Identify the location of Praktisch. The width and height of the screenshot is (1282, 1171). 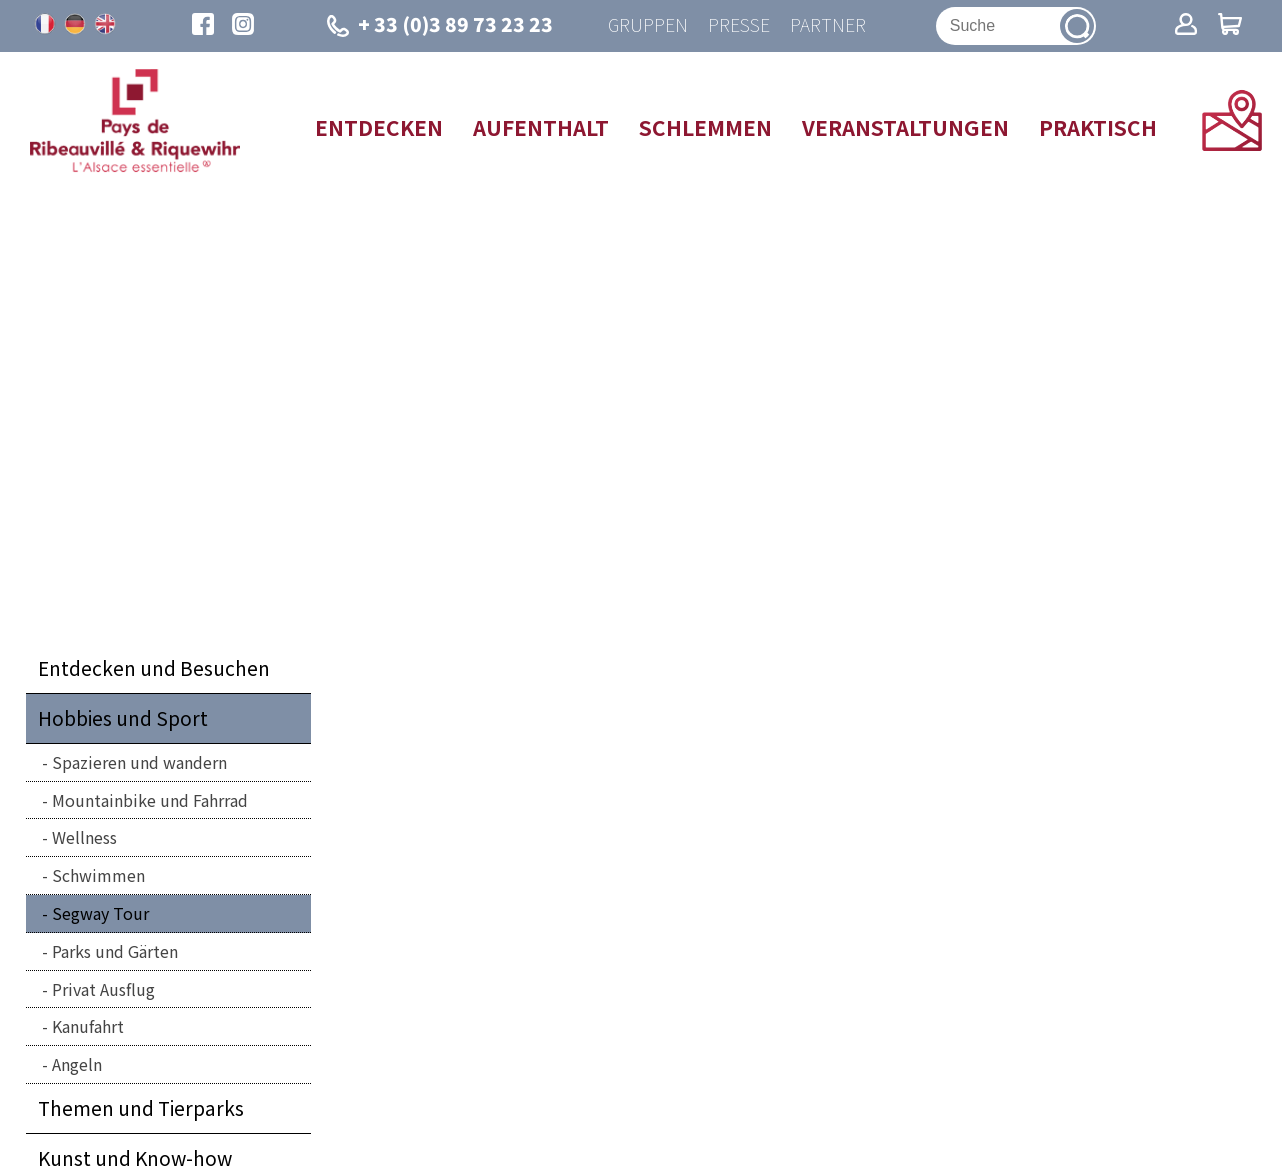
(1098, 127).